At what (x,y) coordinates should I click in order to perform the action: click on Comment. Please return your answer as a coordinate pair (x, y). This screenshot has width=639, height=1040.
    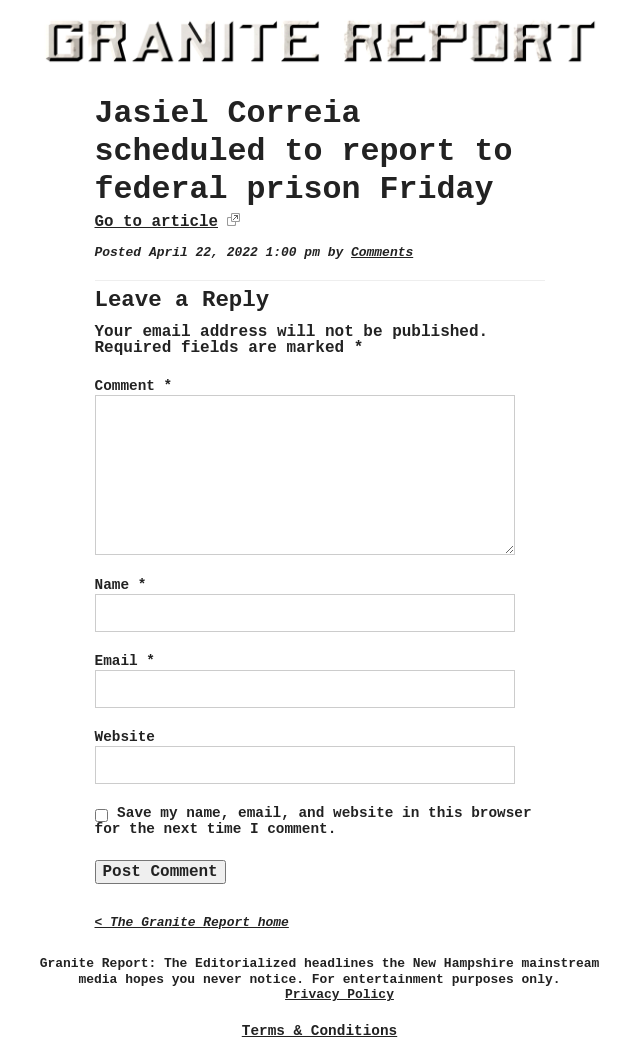
    Looking at the image, I should click on (134, 386).